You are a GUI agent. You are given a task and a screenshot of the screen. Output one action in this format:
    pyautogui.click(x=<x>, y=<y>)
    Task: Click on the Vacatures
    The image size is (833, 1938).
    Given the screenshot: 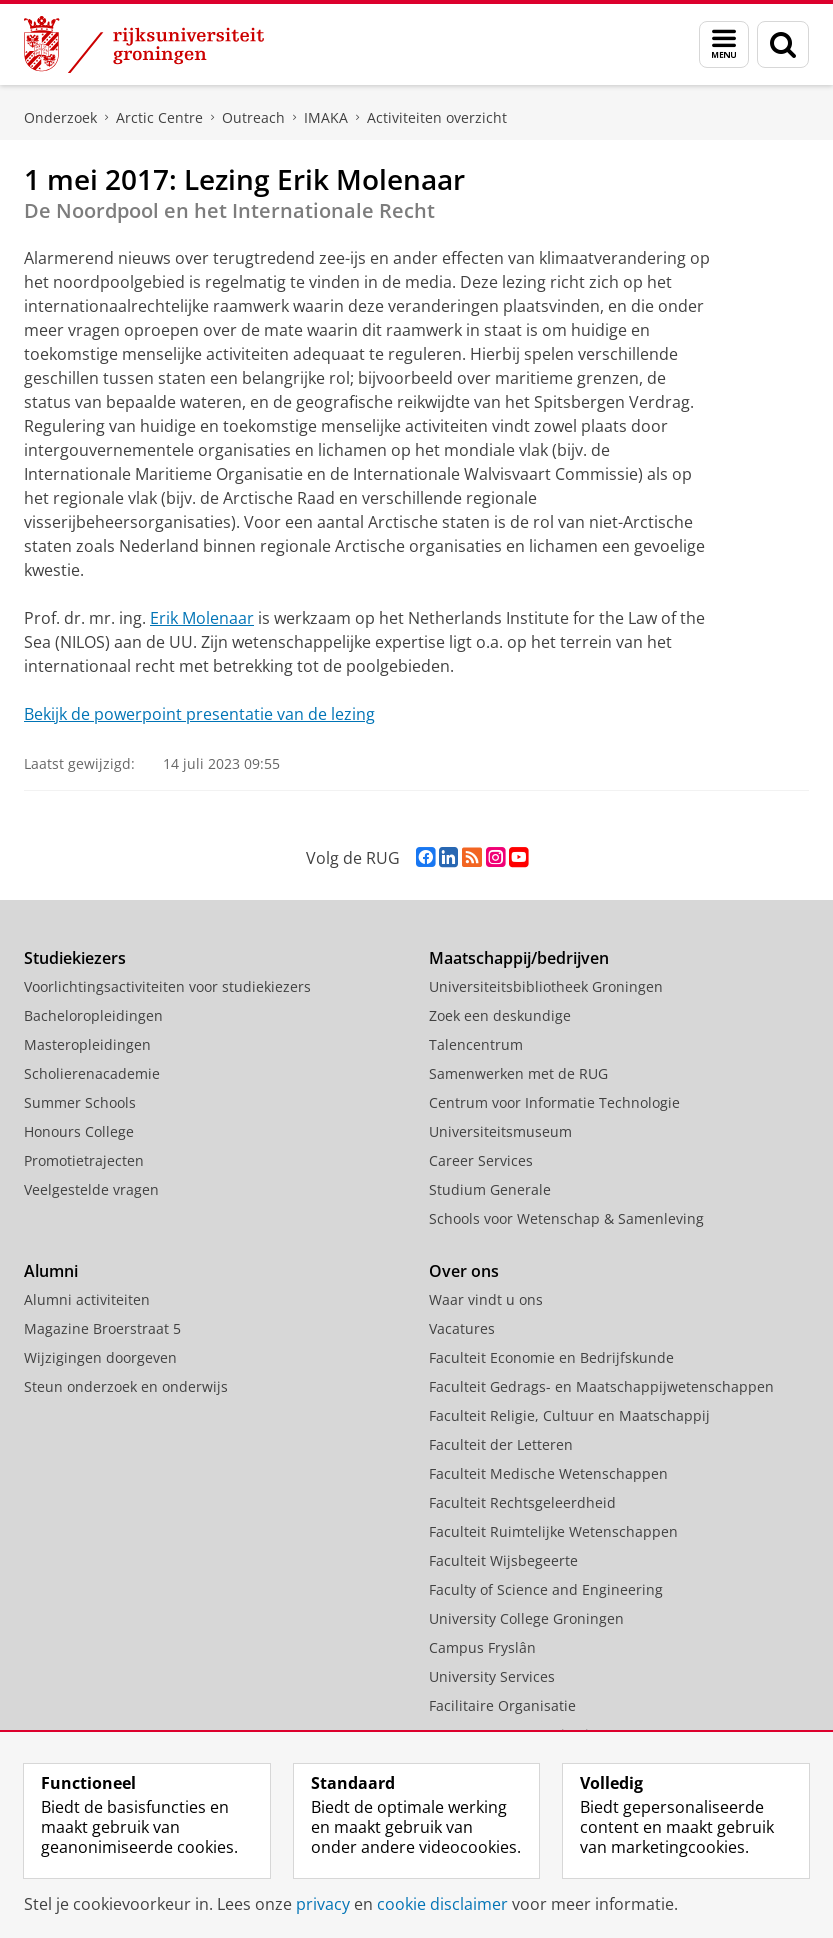 What is the action you would take?
    pyautogui.click(x=462, y=1328)
    